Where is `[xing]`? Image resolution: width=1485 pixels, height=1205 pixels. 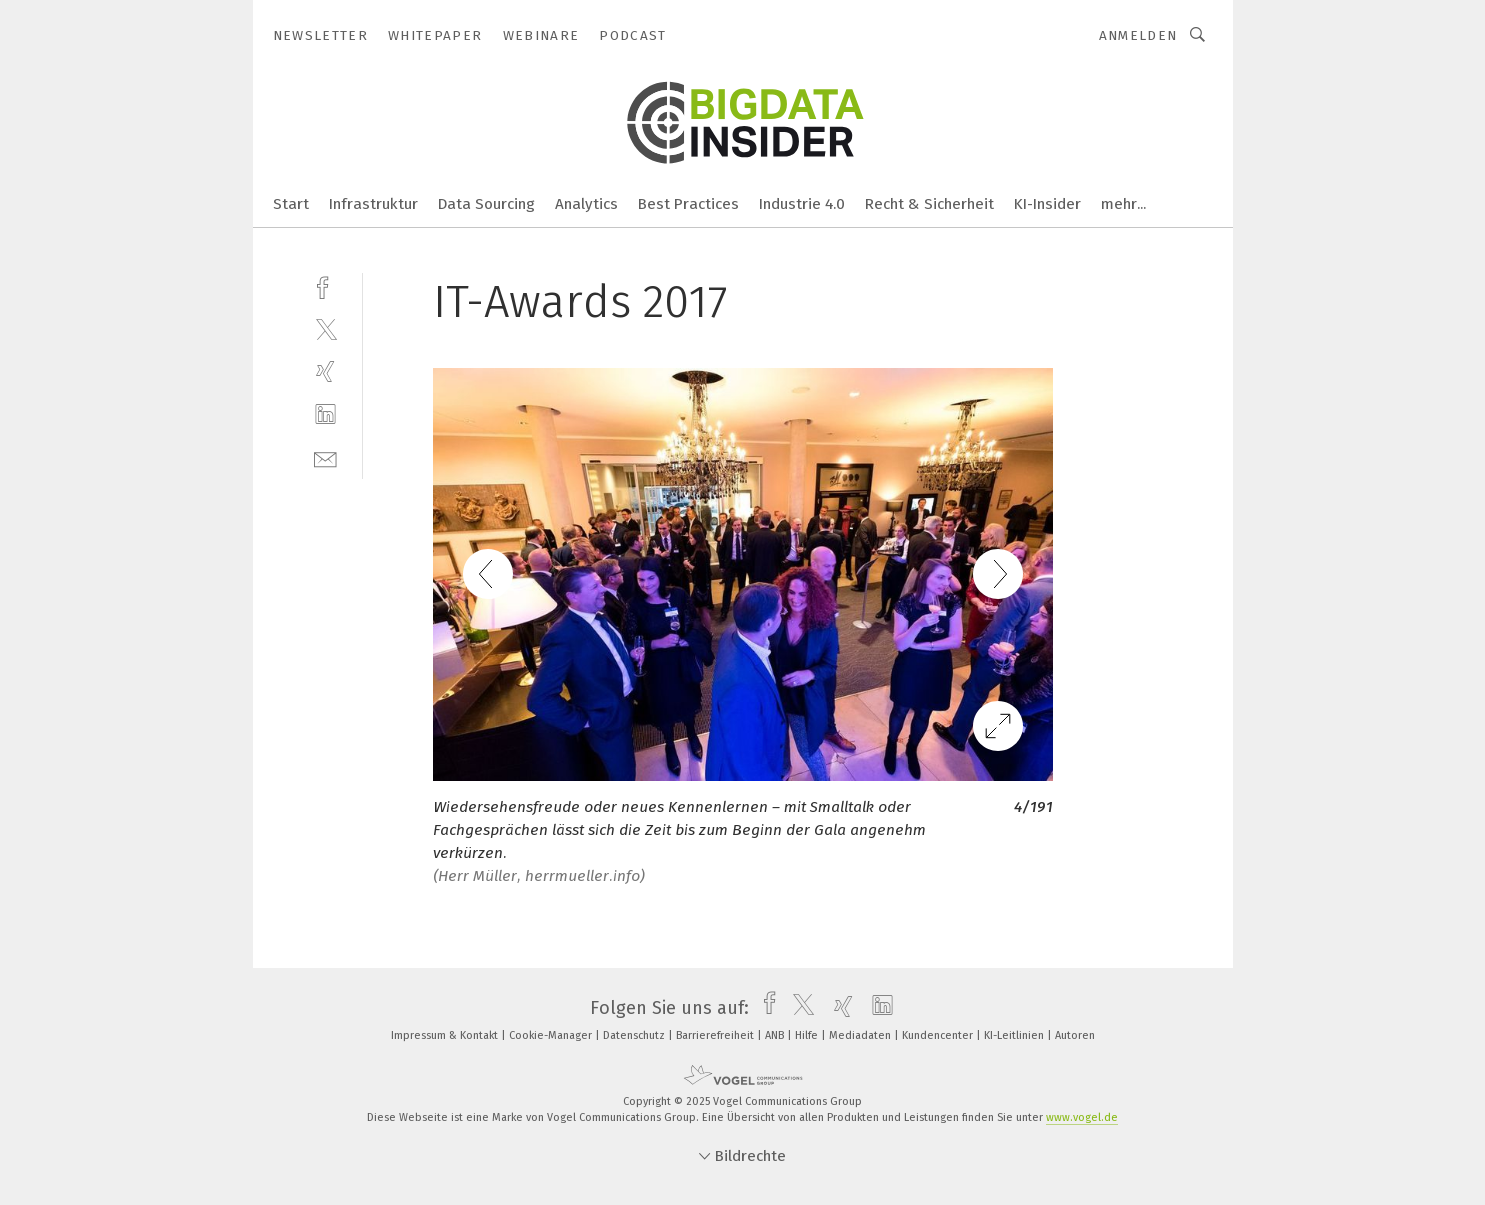
[xing] is located at coordinates (325, 371).